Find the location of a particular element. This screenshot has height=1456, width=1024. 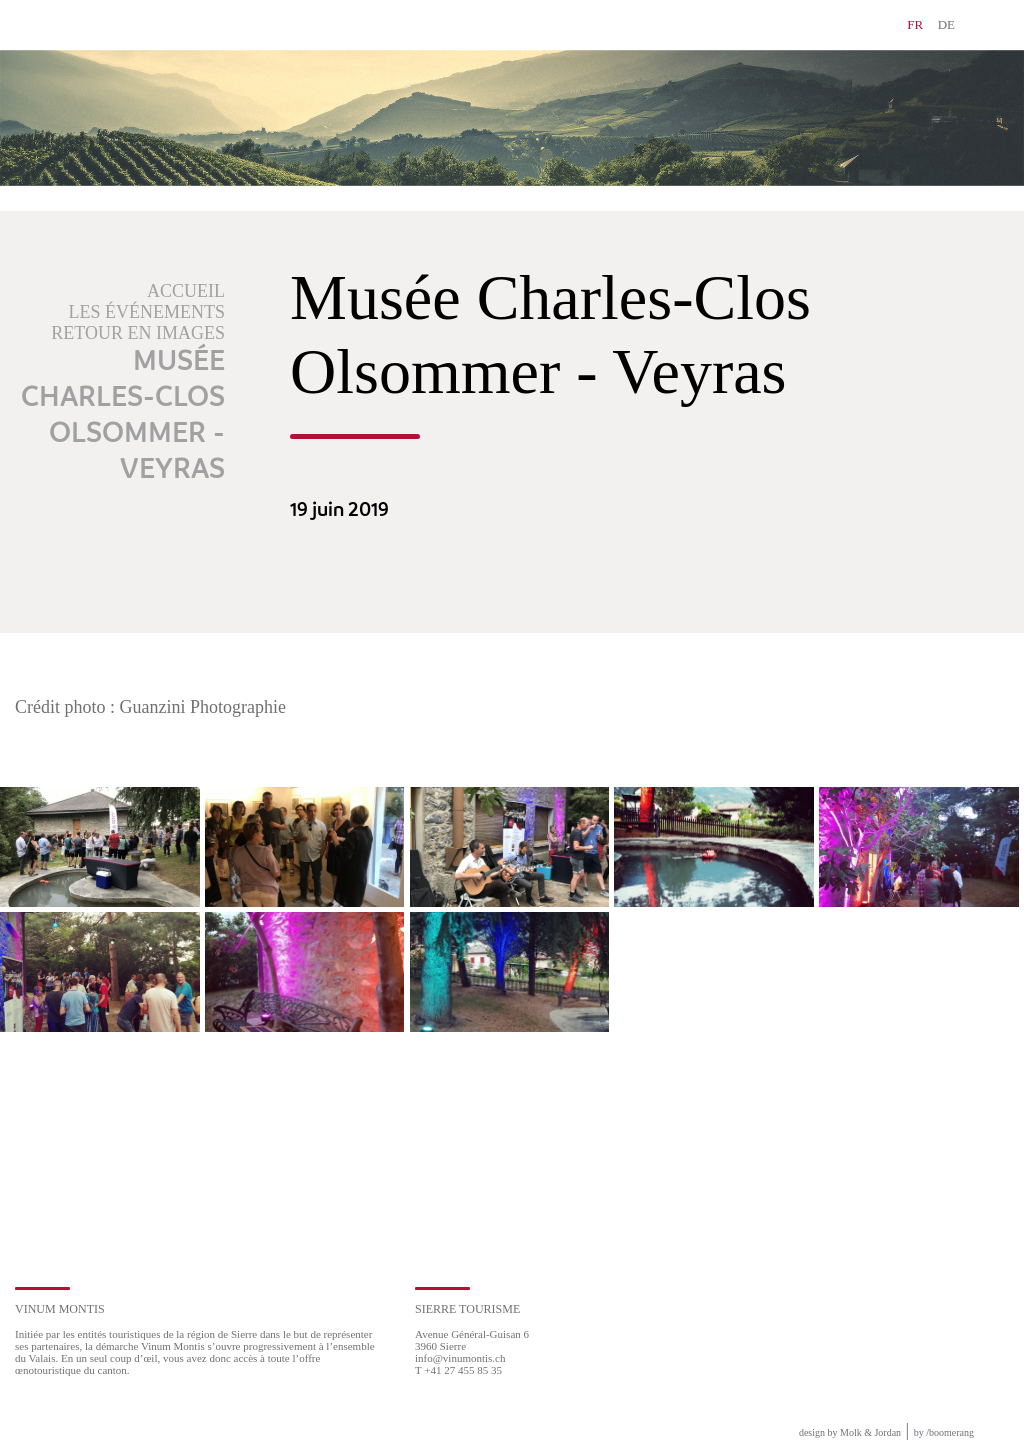

by boomerang is located at coordinates (944, 1432).